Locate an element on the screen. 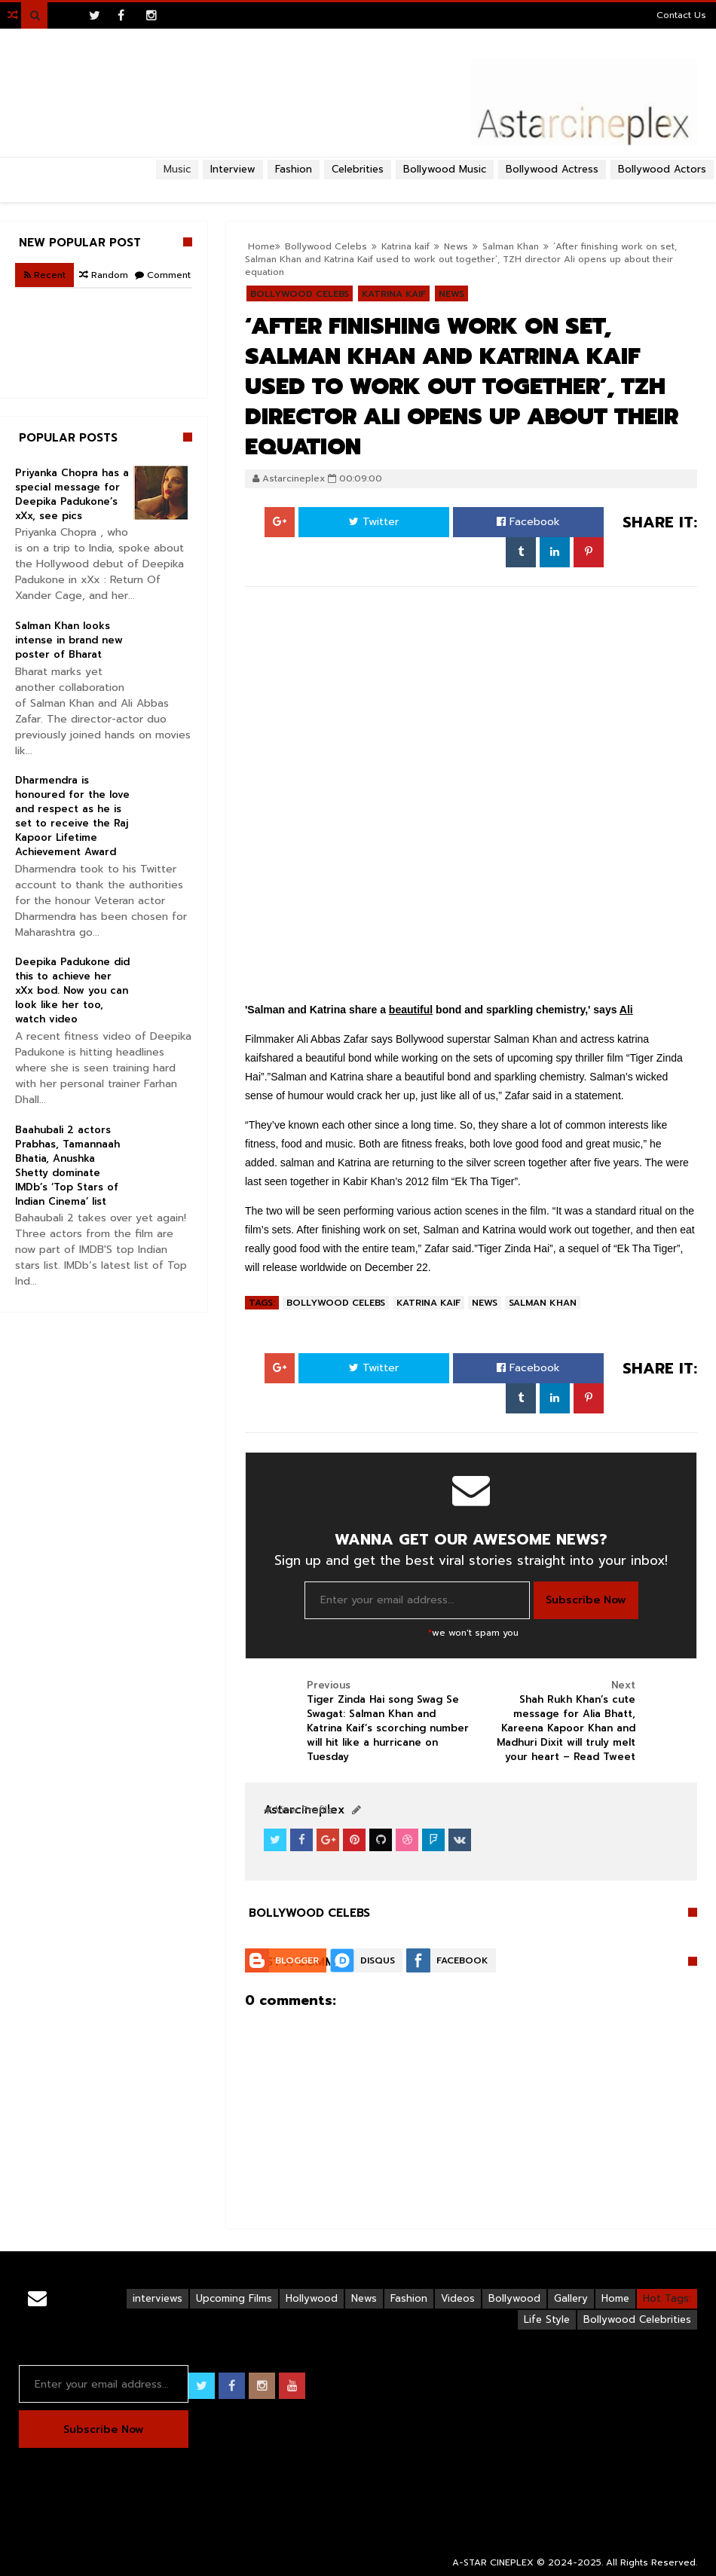 The width and height of the screenshot is (716, 2576). Bollywood Celebrities is located at coordinates (637, 2319).